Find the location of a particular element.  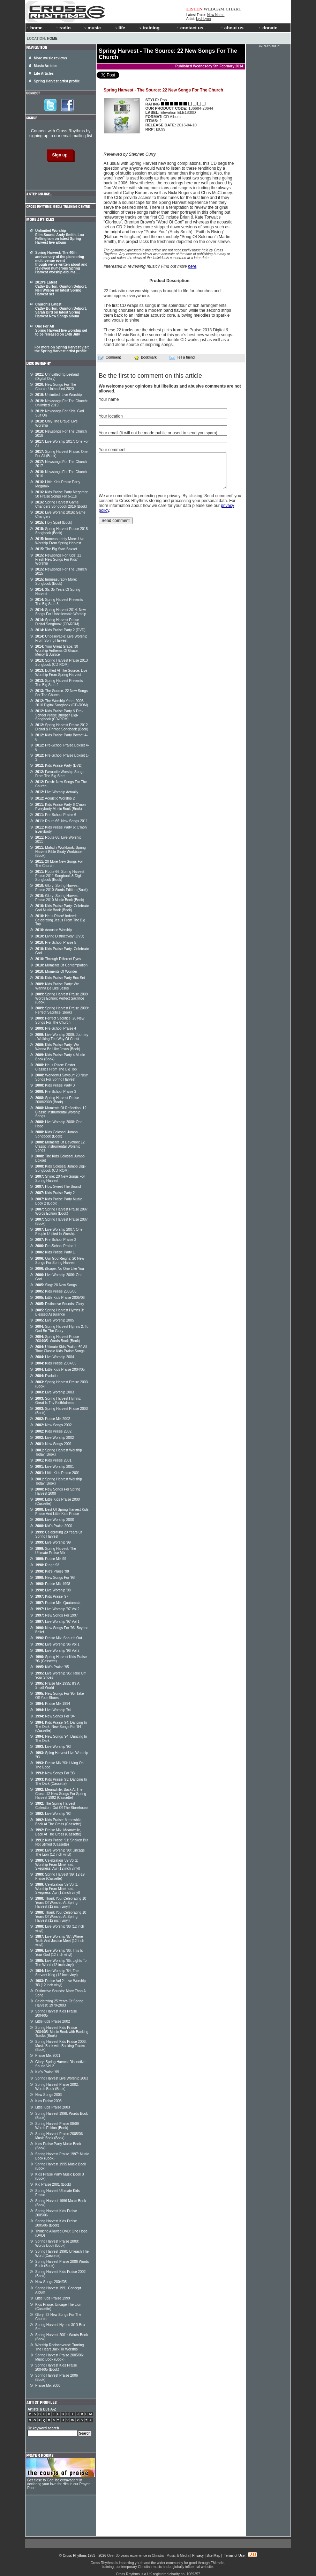

Kids Praise Party: Celebrate God Music Book (Book) is located at coordinates (62, 908).